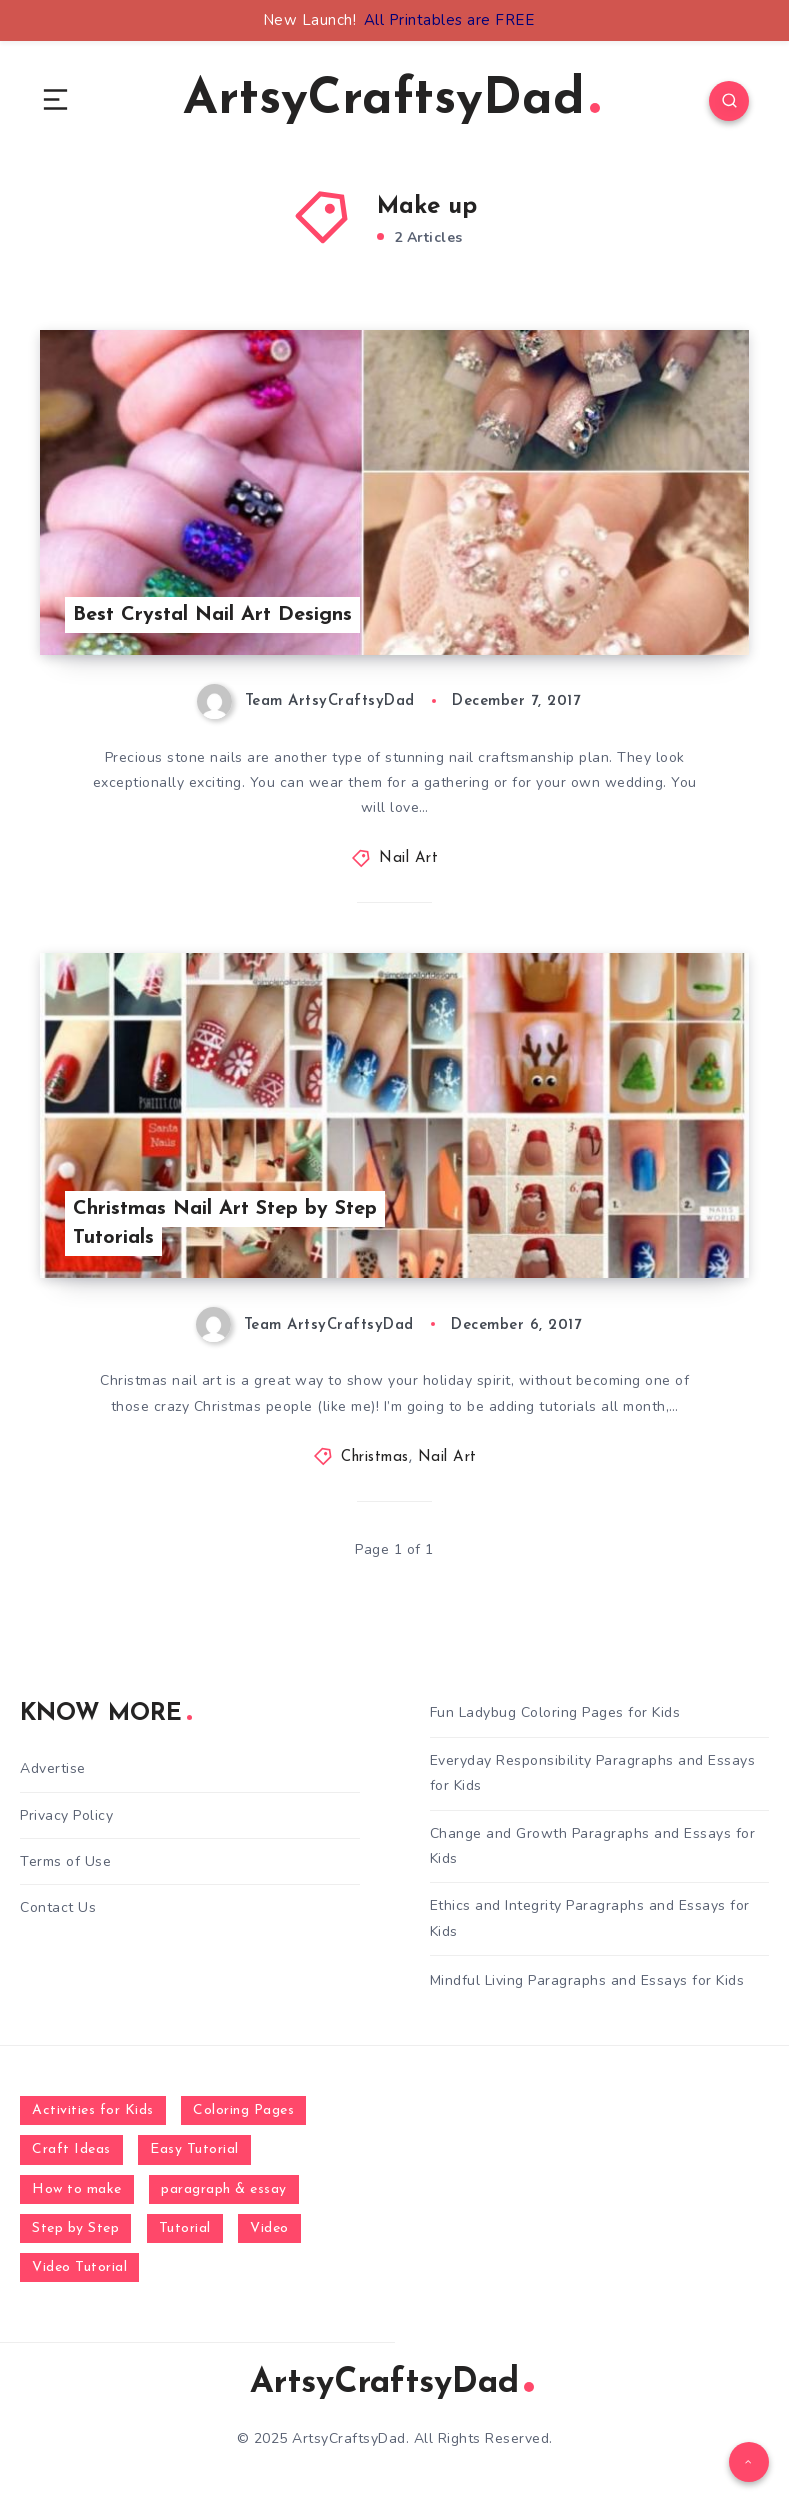 This screenshot has width=789, height=2502. I want to click on Everyday Responsibility Paragraphs and Essays for Kids, so click(593, 1773).